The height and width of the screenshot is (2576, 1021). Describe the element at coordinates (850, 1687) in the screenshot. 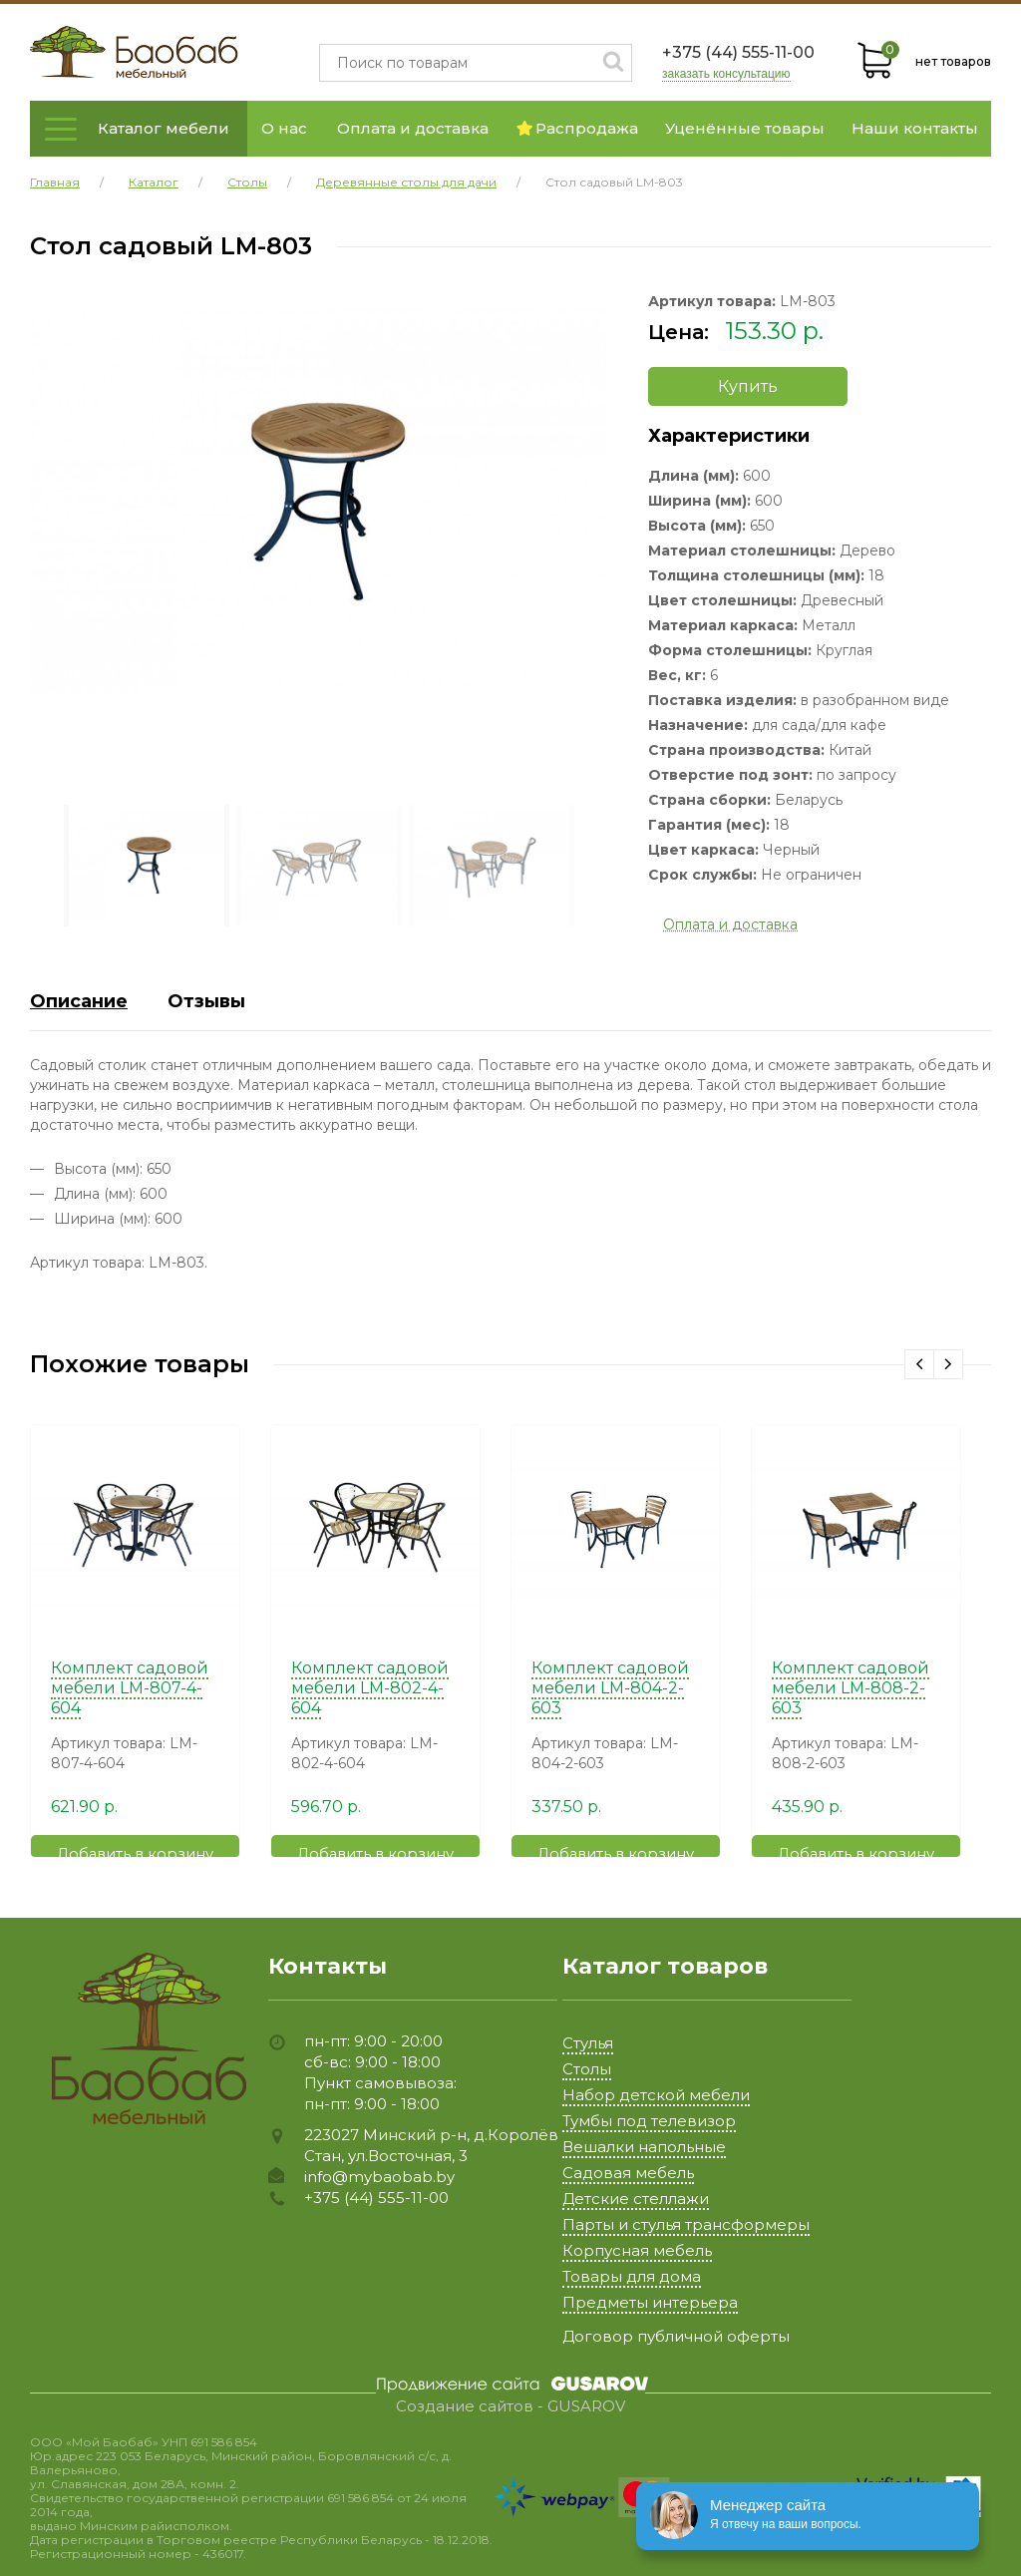

I see `Комплект садовой мебели LM-808-2-603` at that location.